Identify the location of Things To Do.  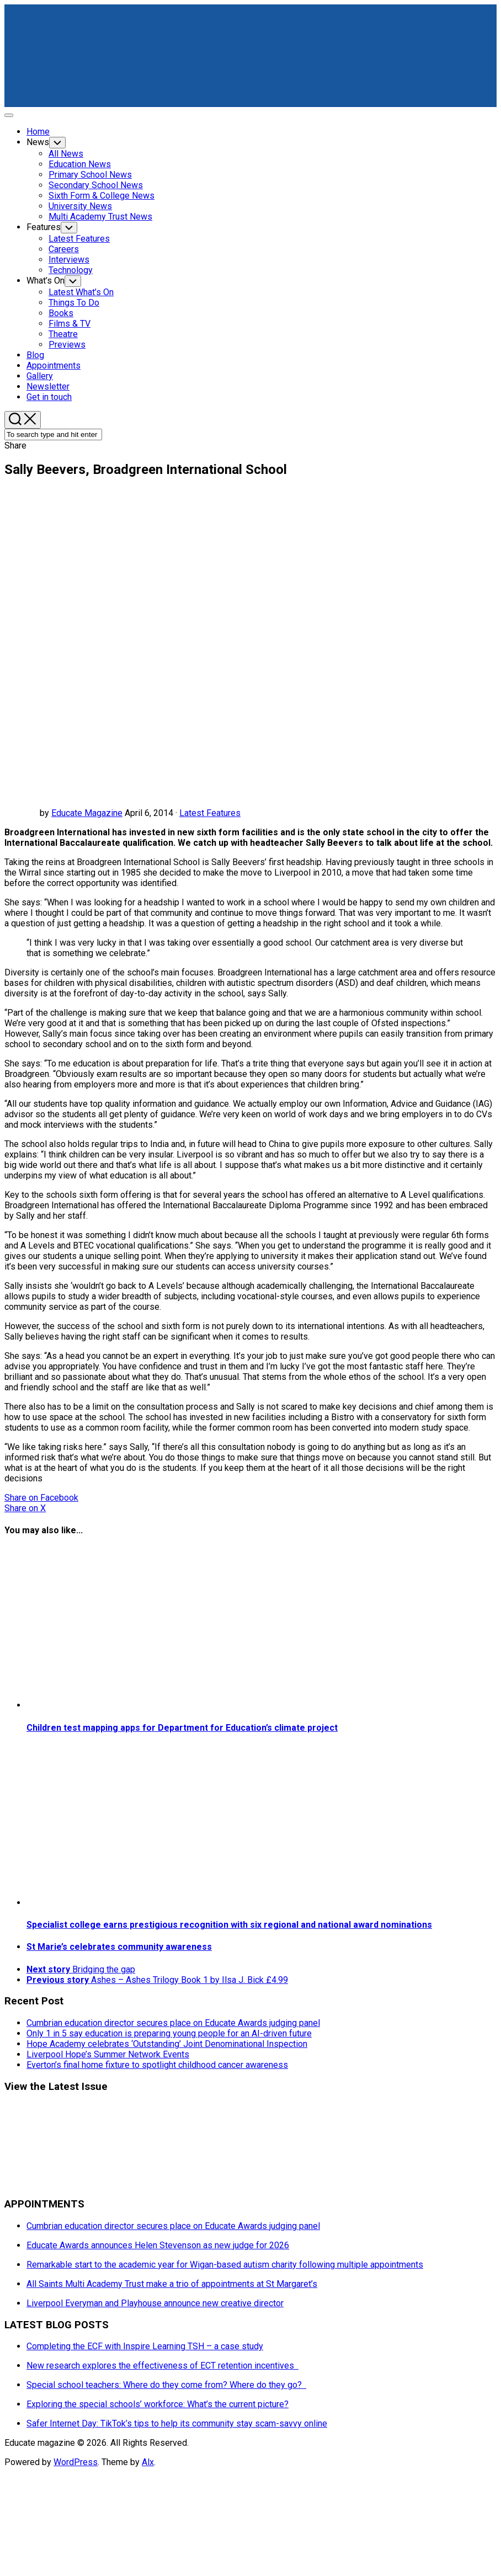
(74, 302).